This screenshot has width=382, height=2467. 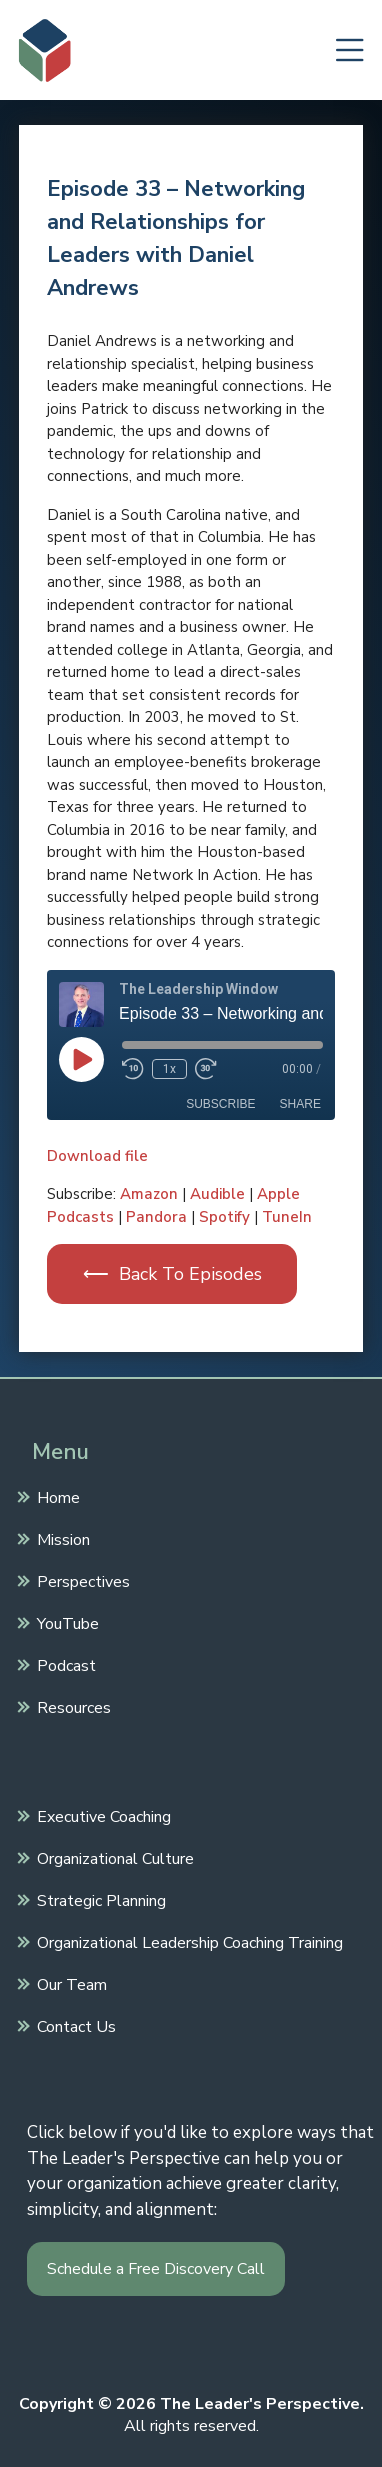 I want to click on Home, so click(x=56, y=1496).